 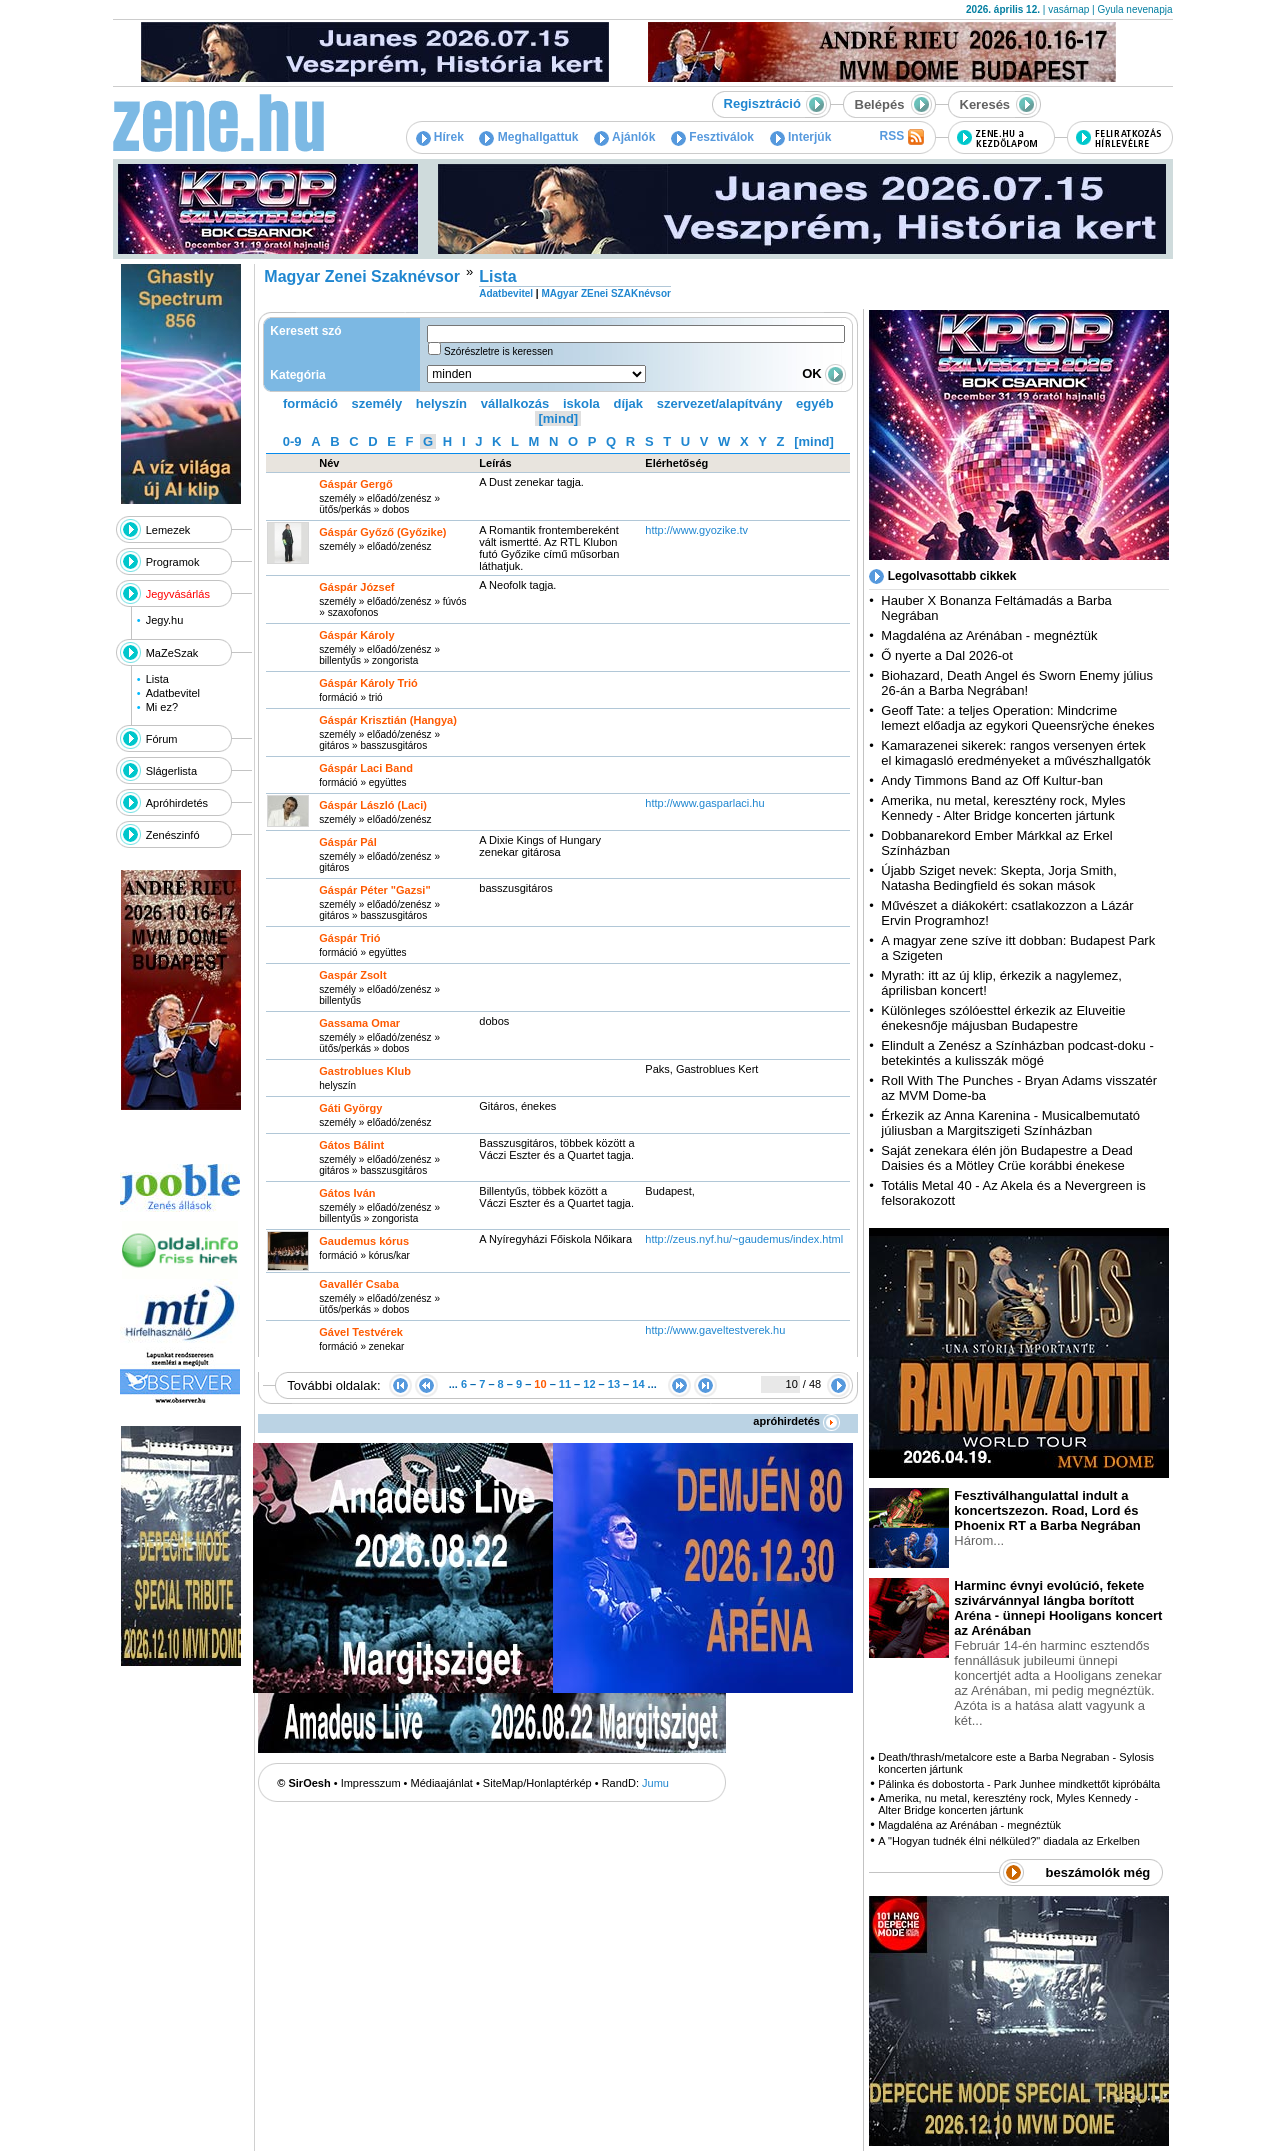 What do you see at coordinates (162, 739) in the screenshot?
I see `Fórum` at bounding box center [162, 739].